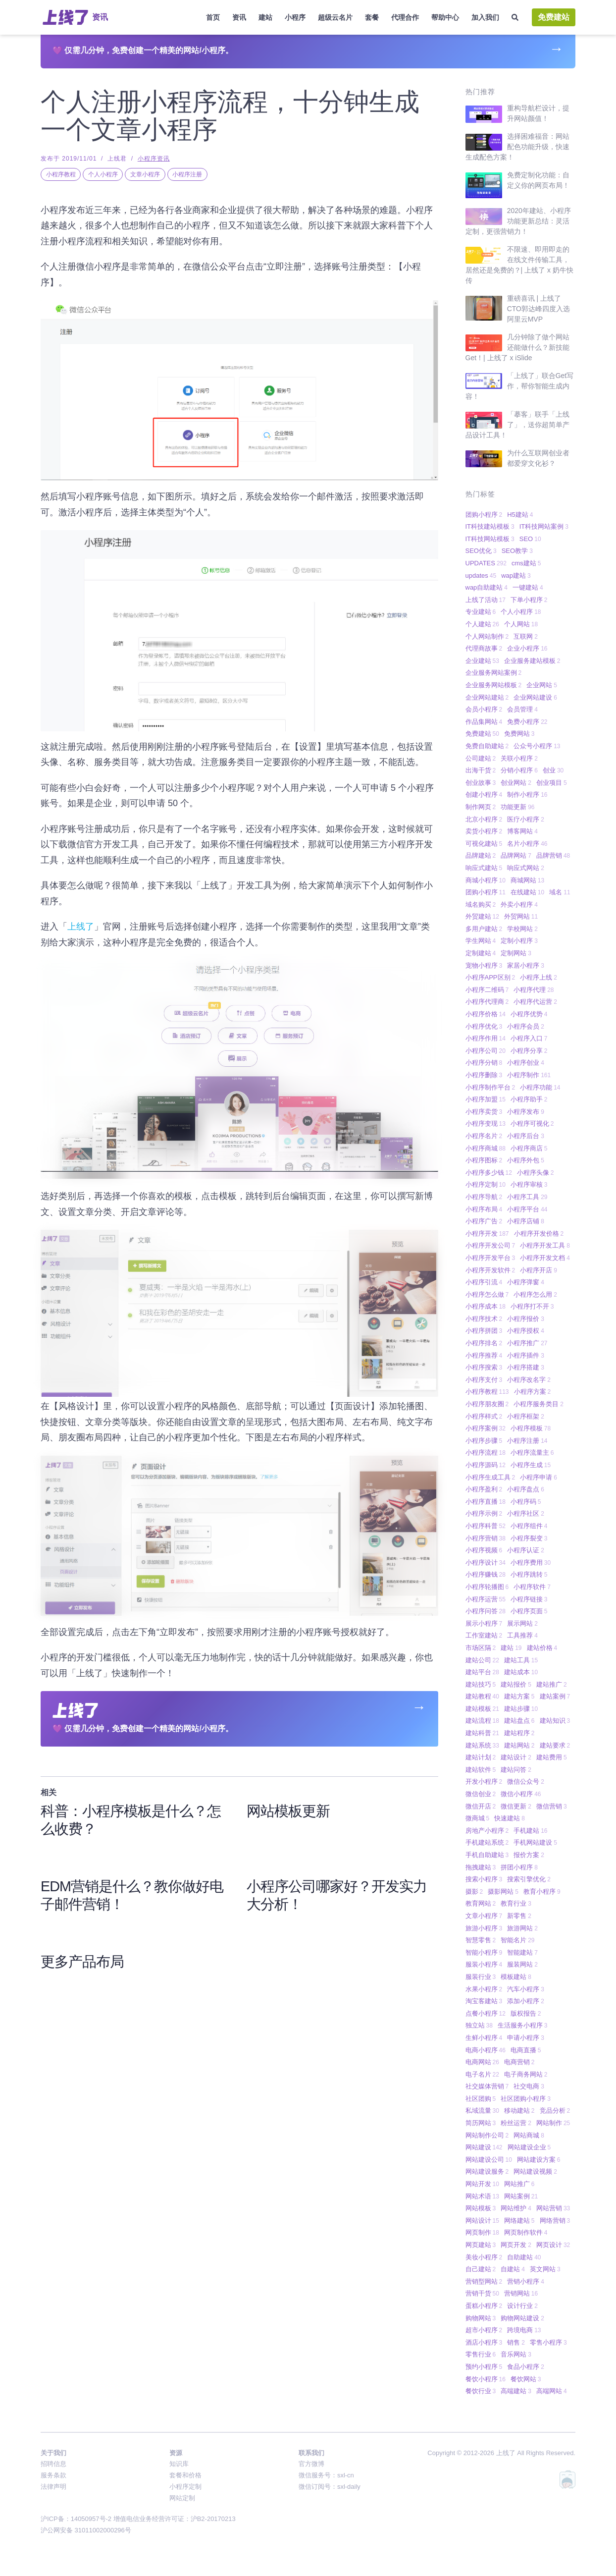  Describe the element at coordinates (480, 1757) in the screenshot. I see `建站计划` at that location.